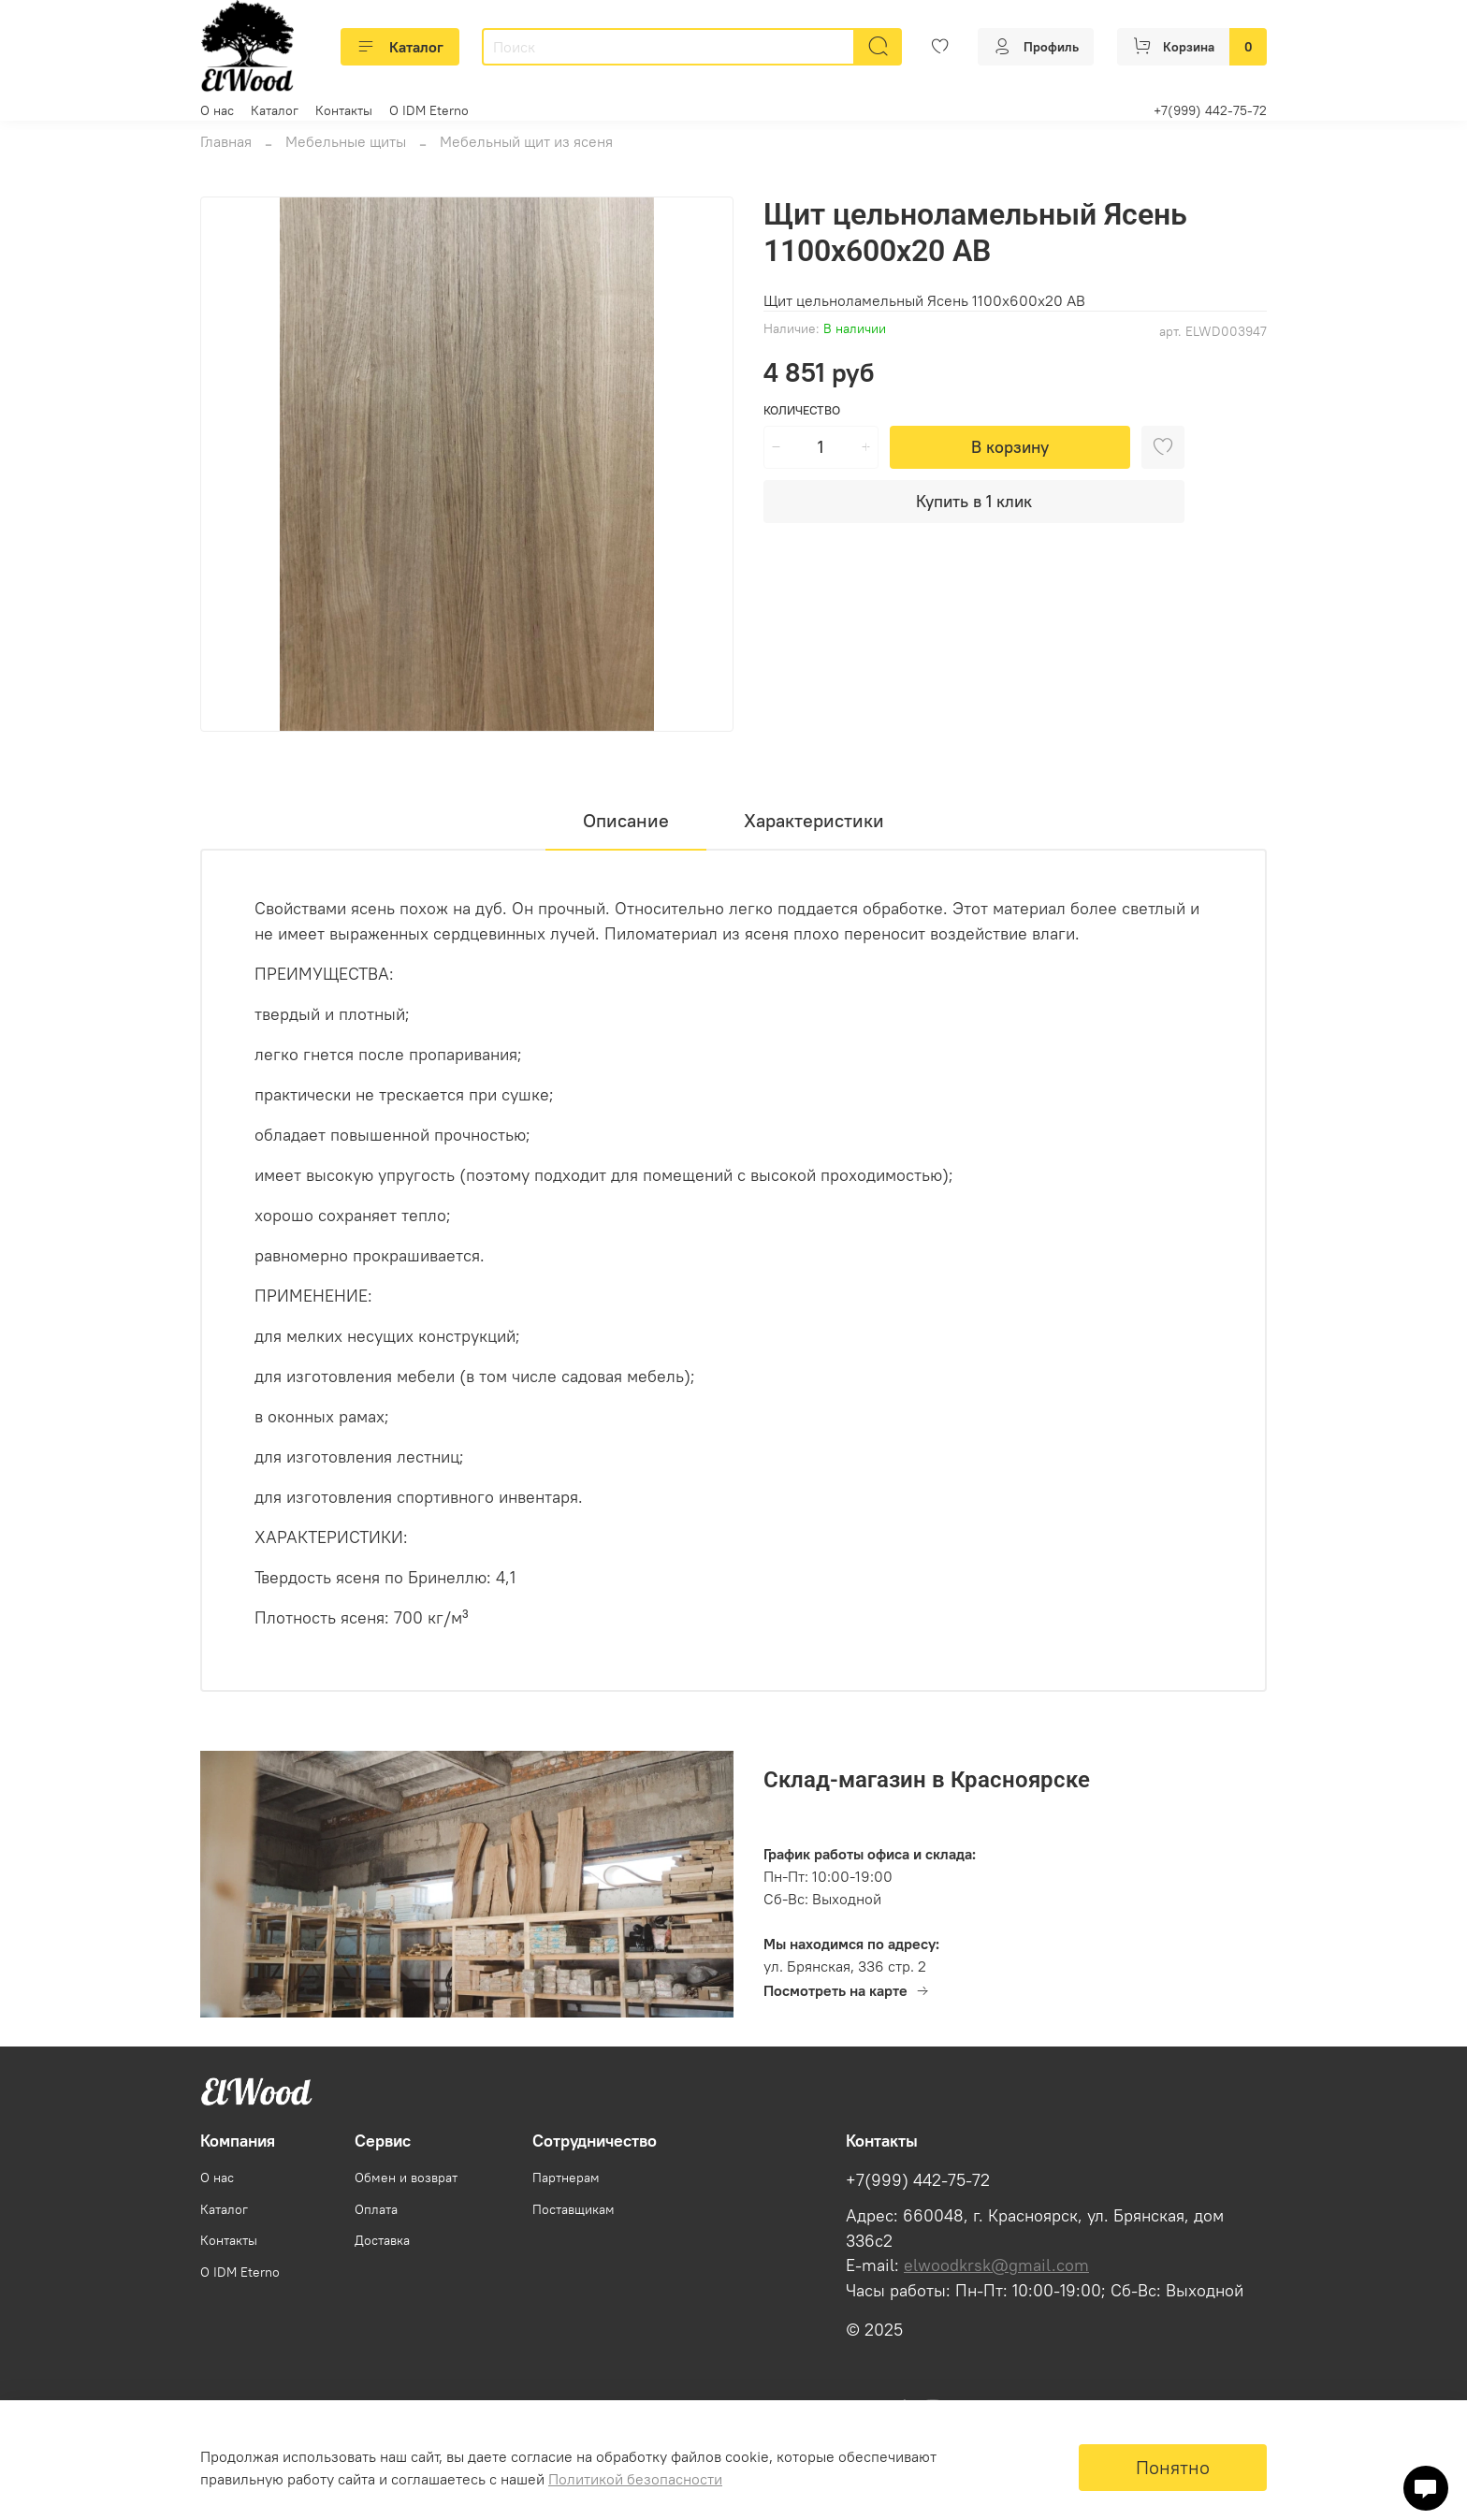  What do you see at coordinates (399, 46) in the screenshot?
I see `Каталог` at bounding box center [399, 46].